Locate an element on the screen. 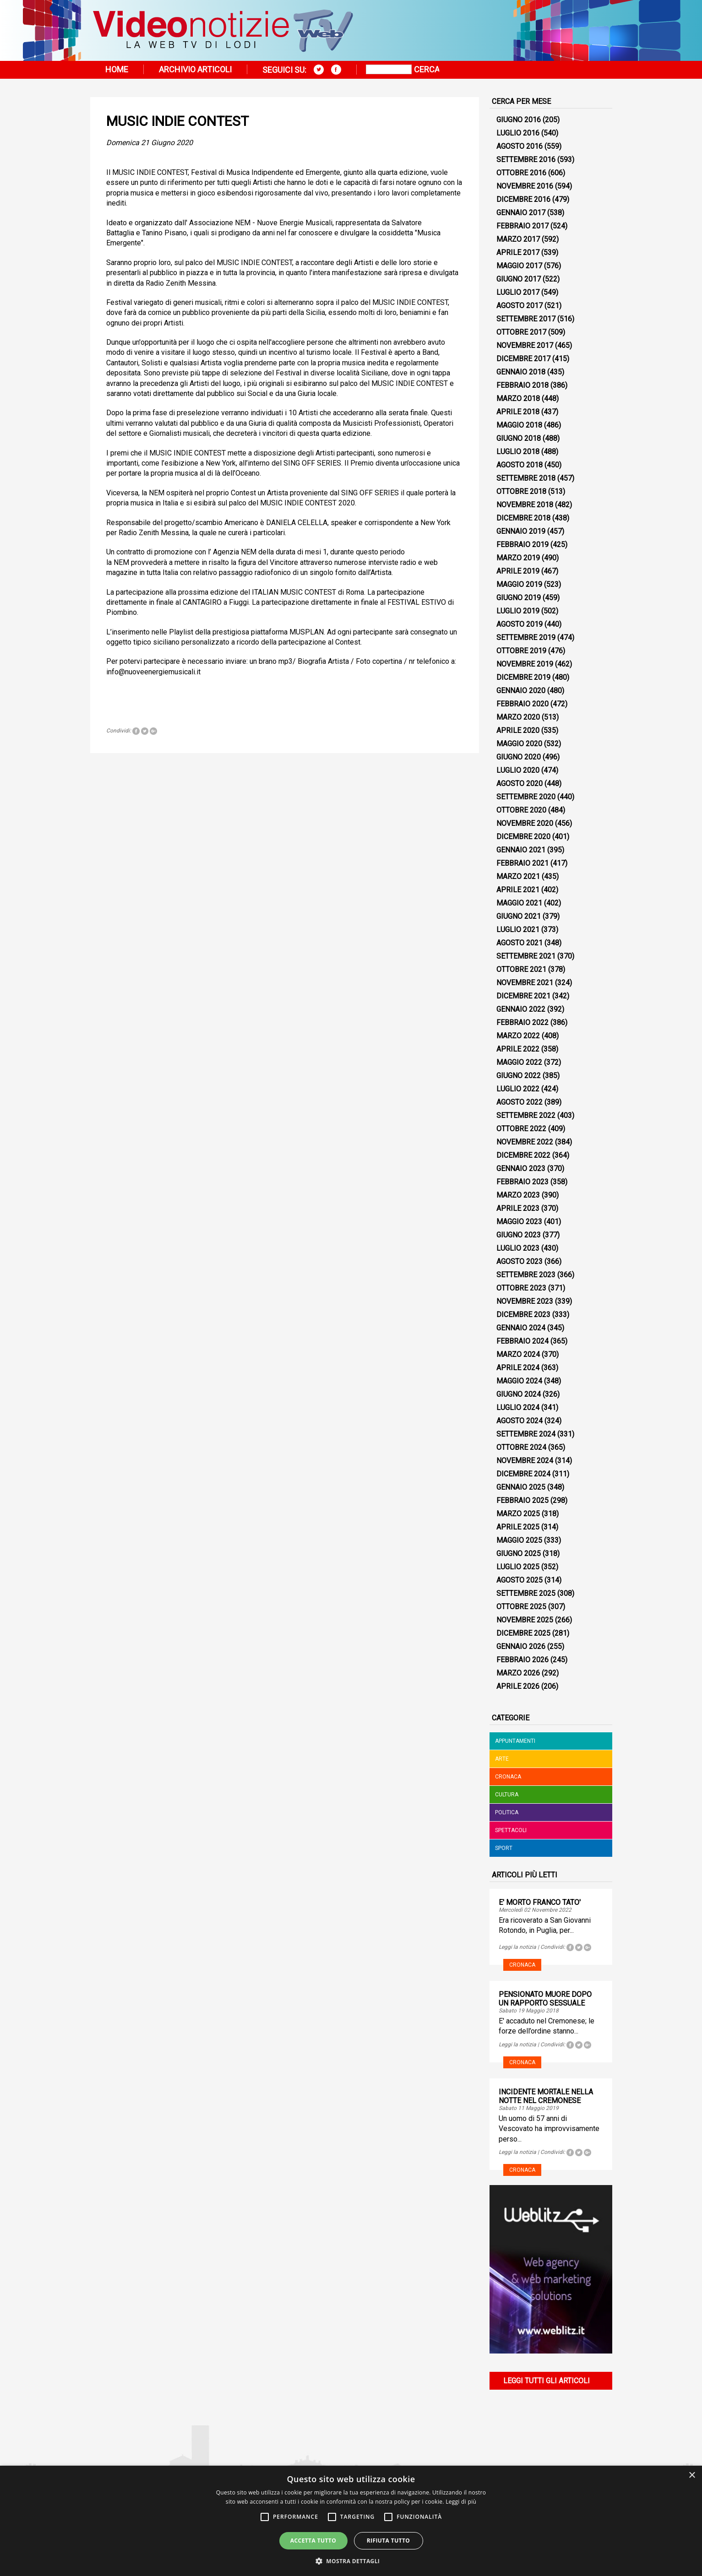  × [button] is located at coordinates (691, 2475).